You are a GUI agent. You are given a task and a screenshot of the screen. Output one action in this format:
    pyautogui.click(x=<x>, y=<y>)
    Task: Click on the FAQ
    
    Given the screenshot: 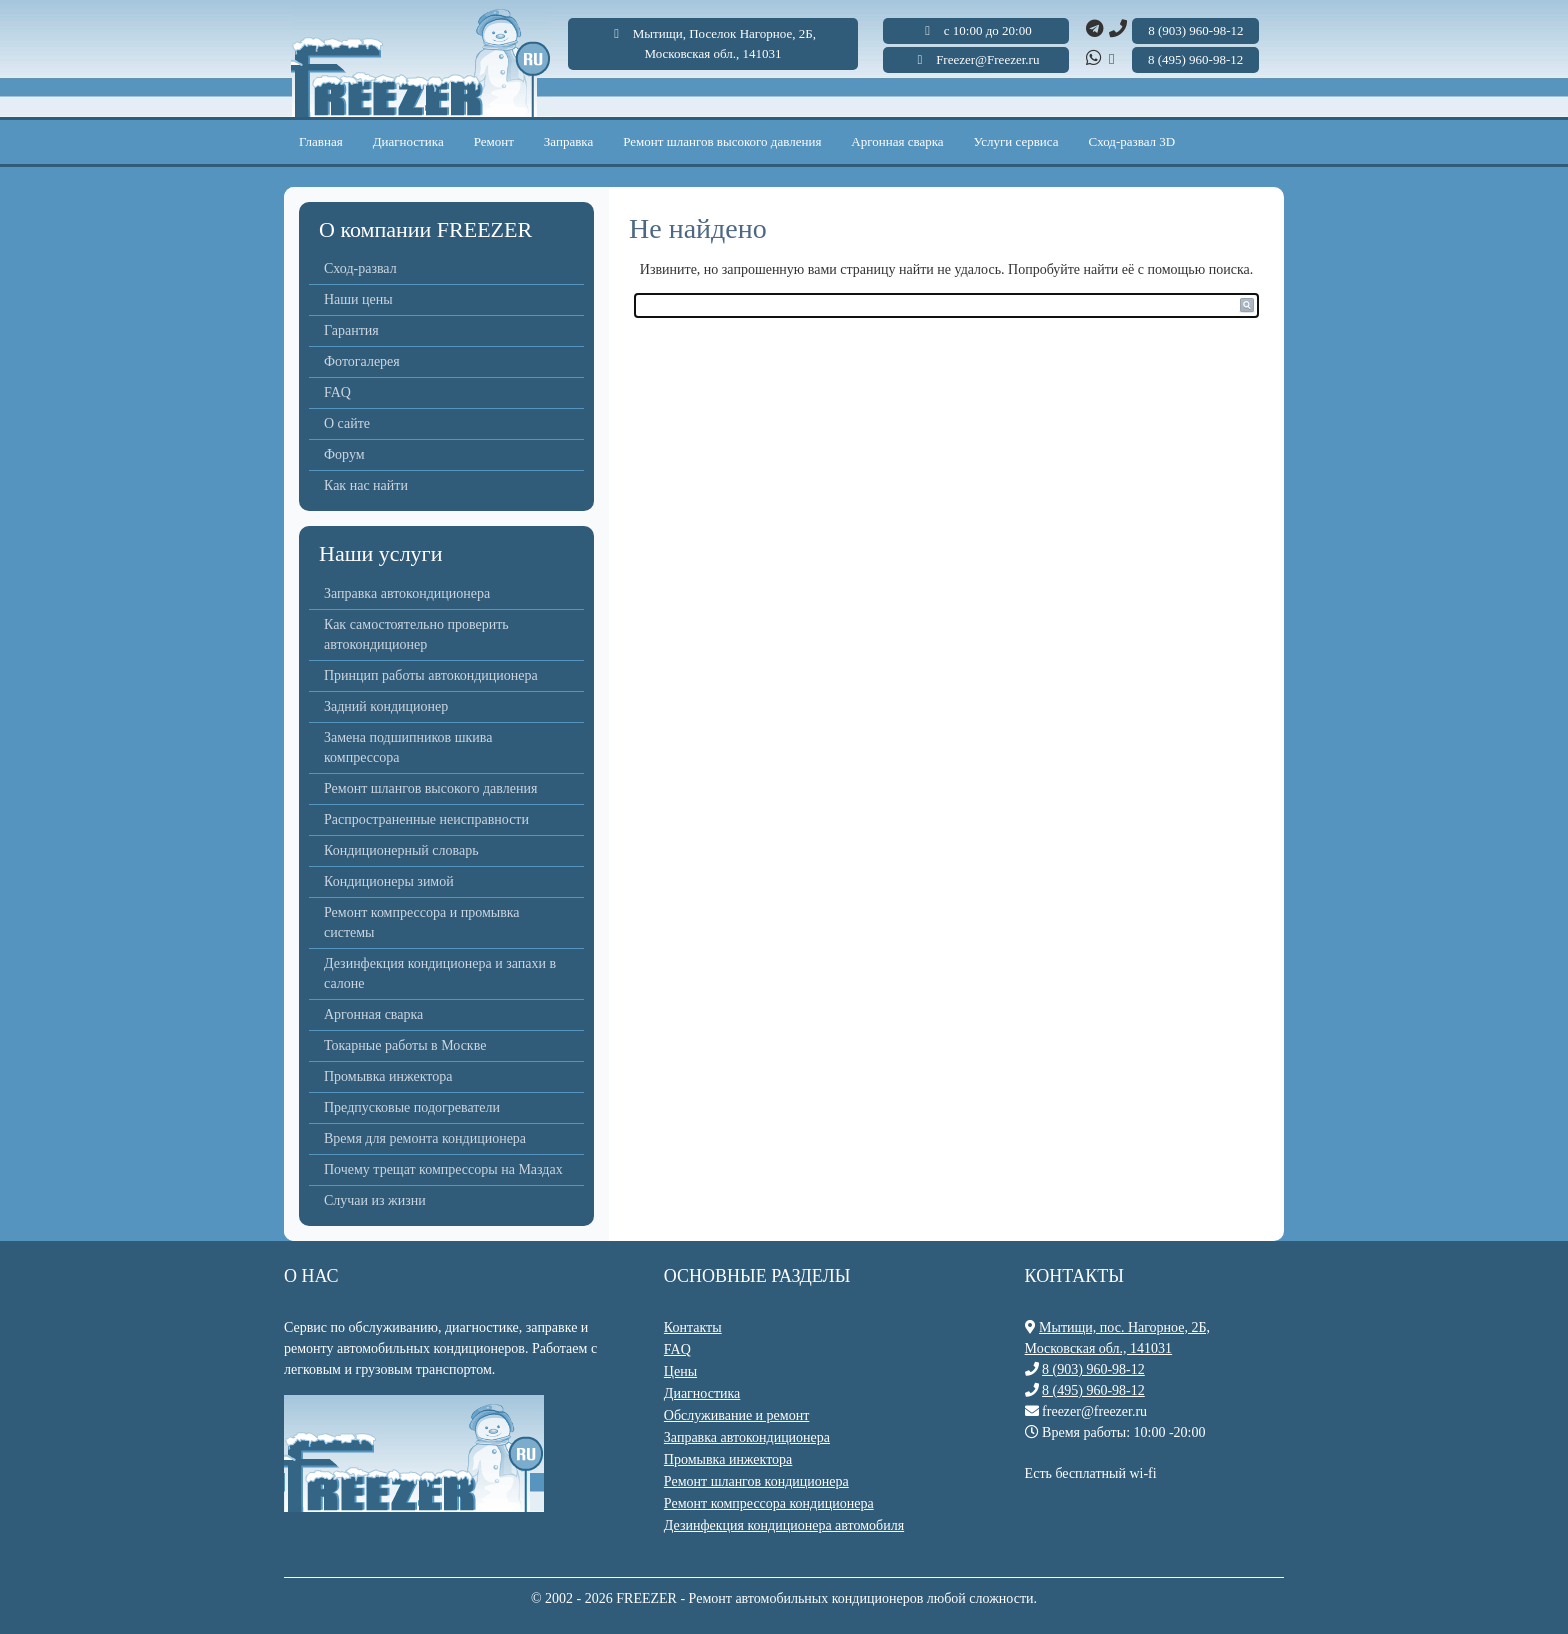 What is the action you would take?
    pyautogui.click(x=337, y=392)
    